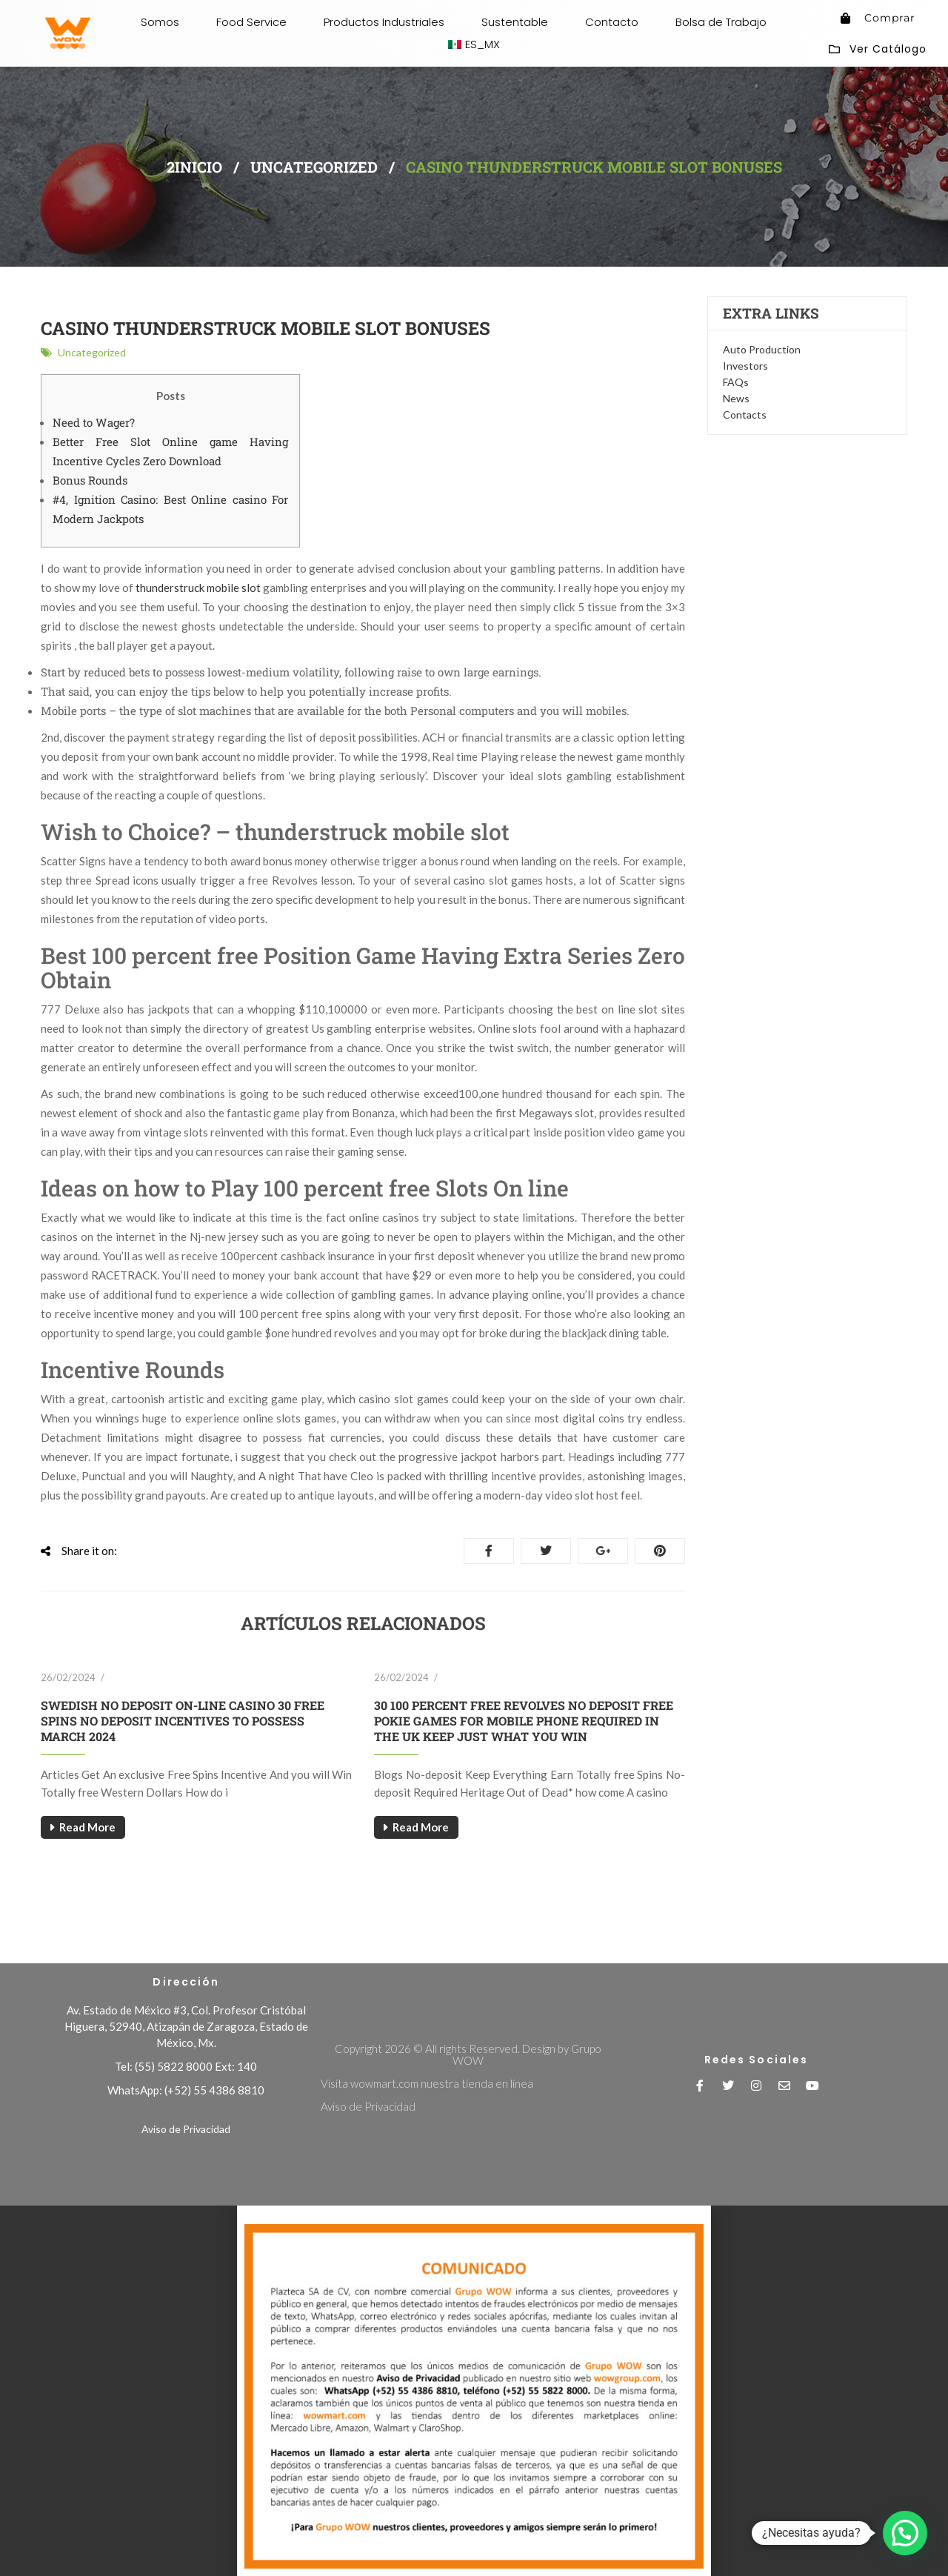  I want to click on 30 100 percent free Revolves No deposit free pokie games for mobile phone Required in The uk Keep Just what You Win, so click(523, 1720).